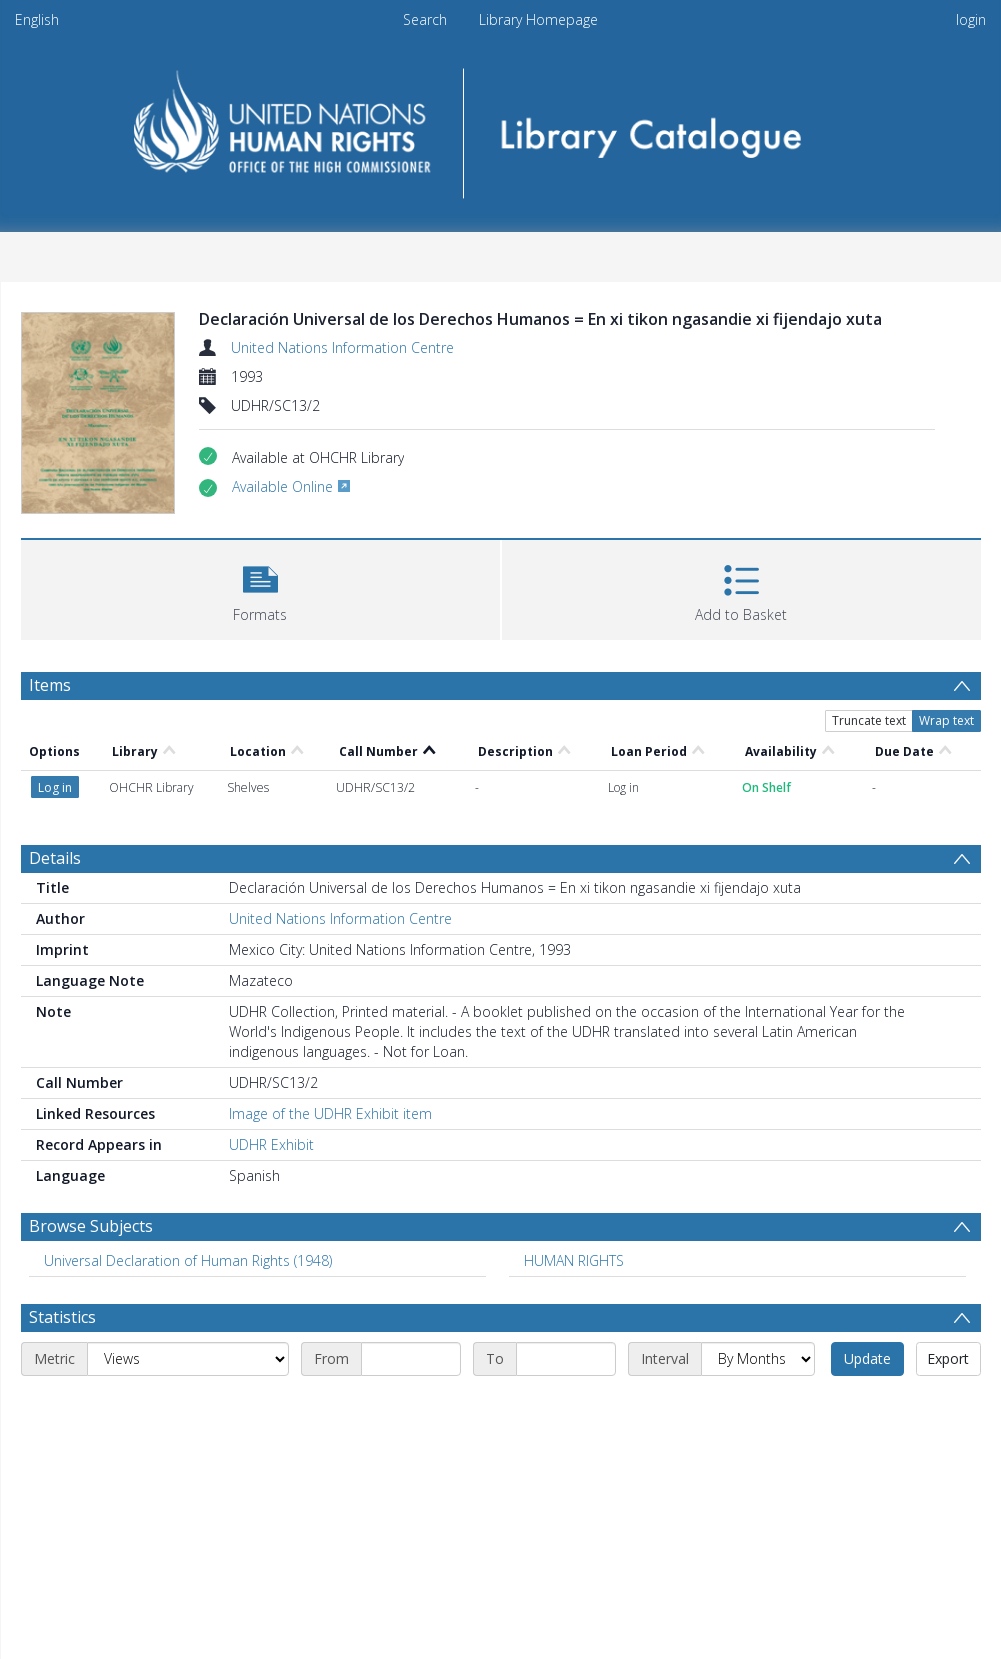 This screenshot has height=1659, width=1001. Describe the element at coordinates (50, 685) in the screenshot. I see `Items` at that location.